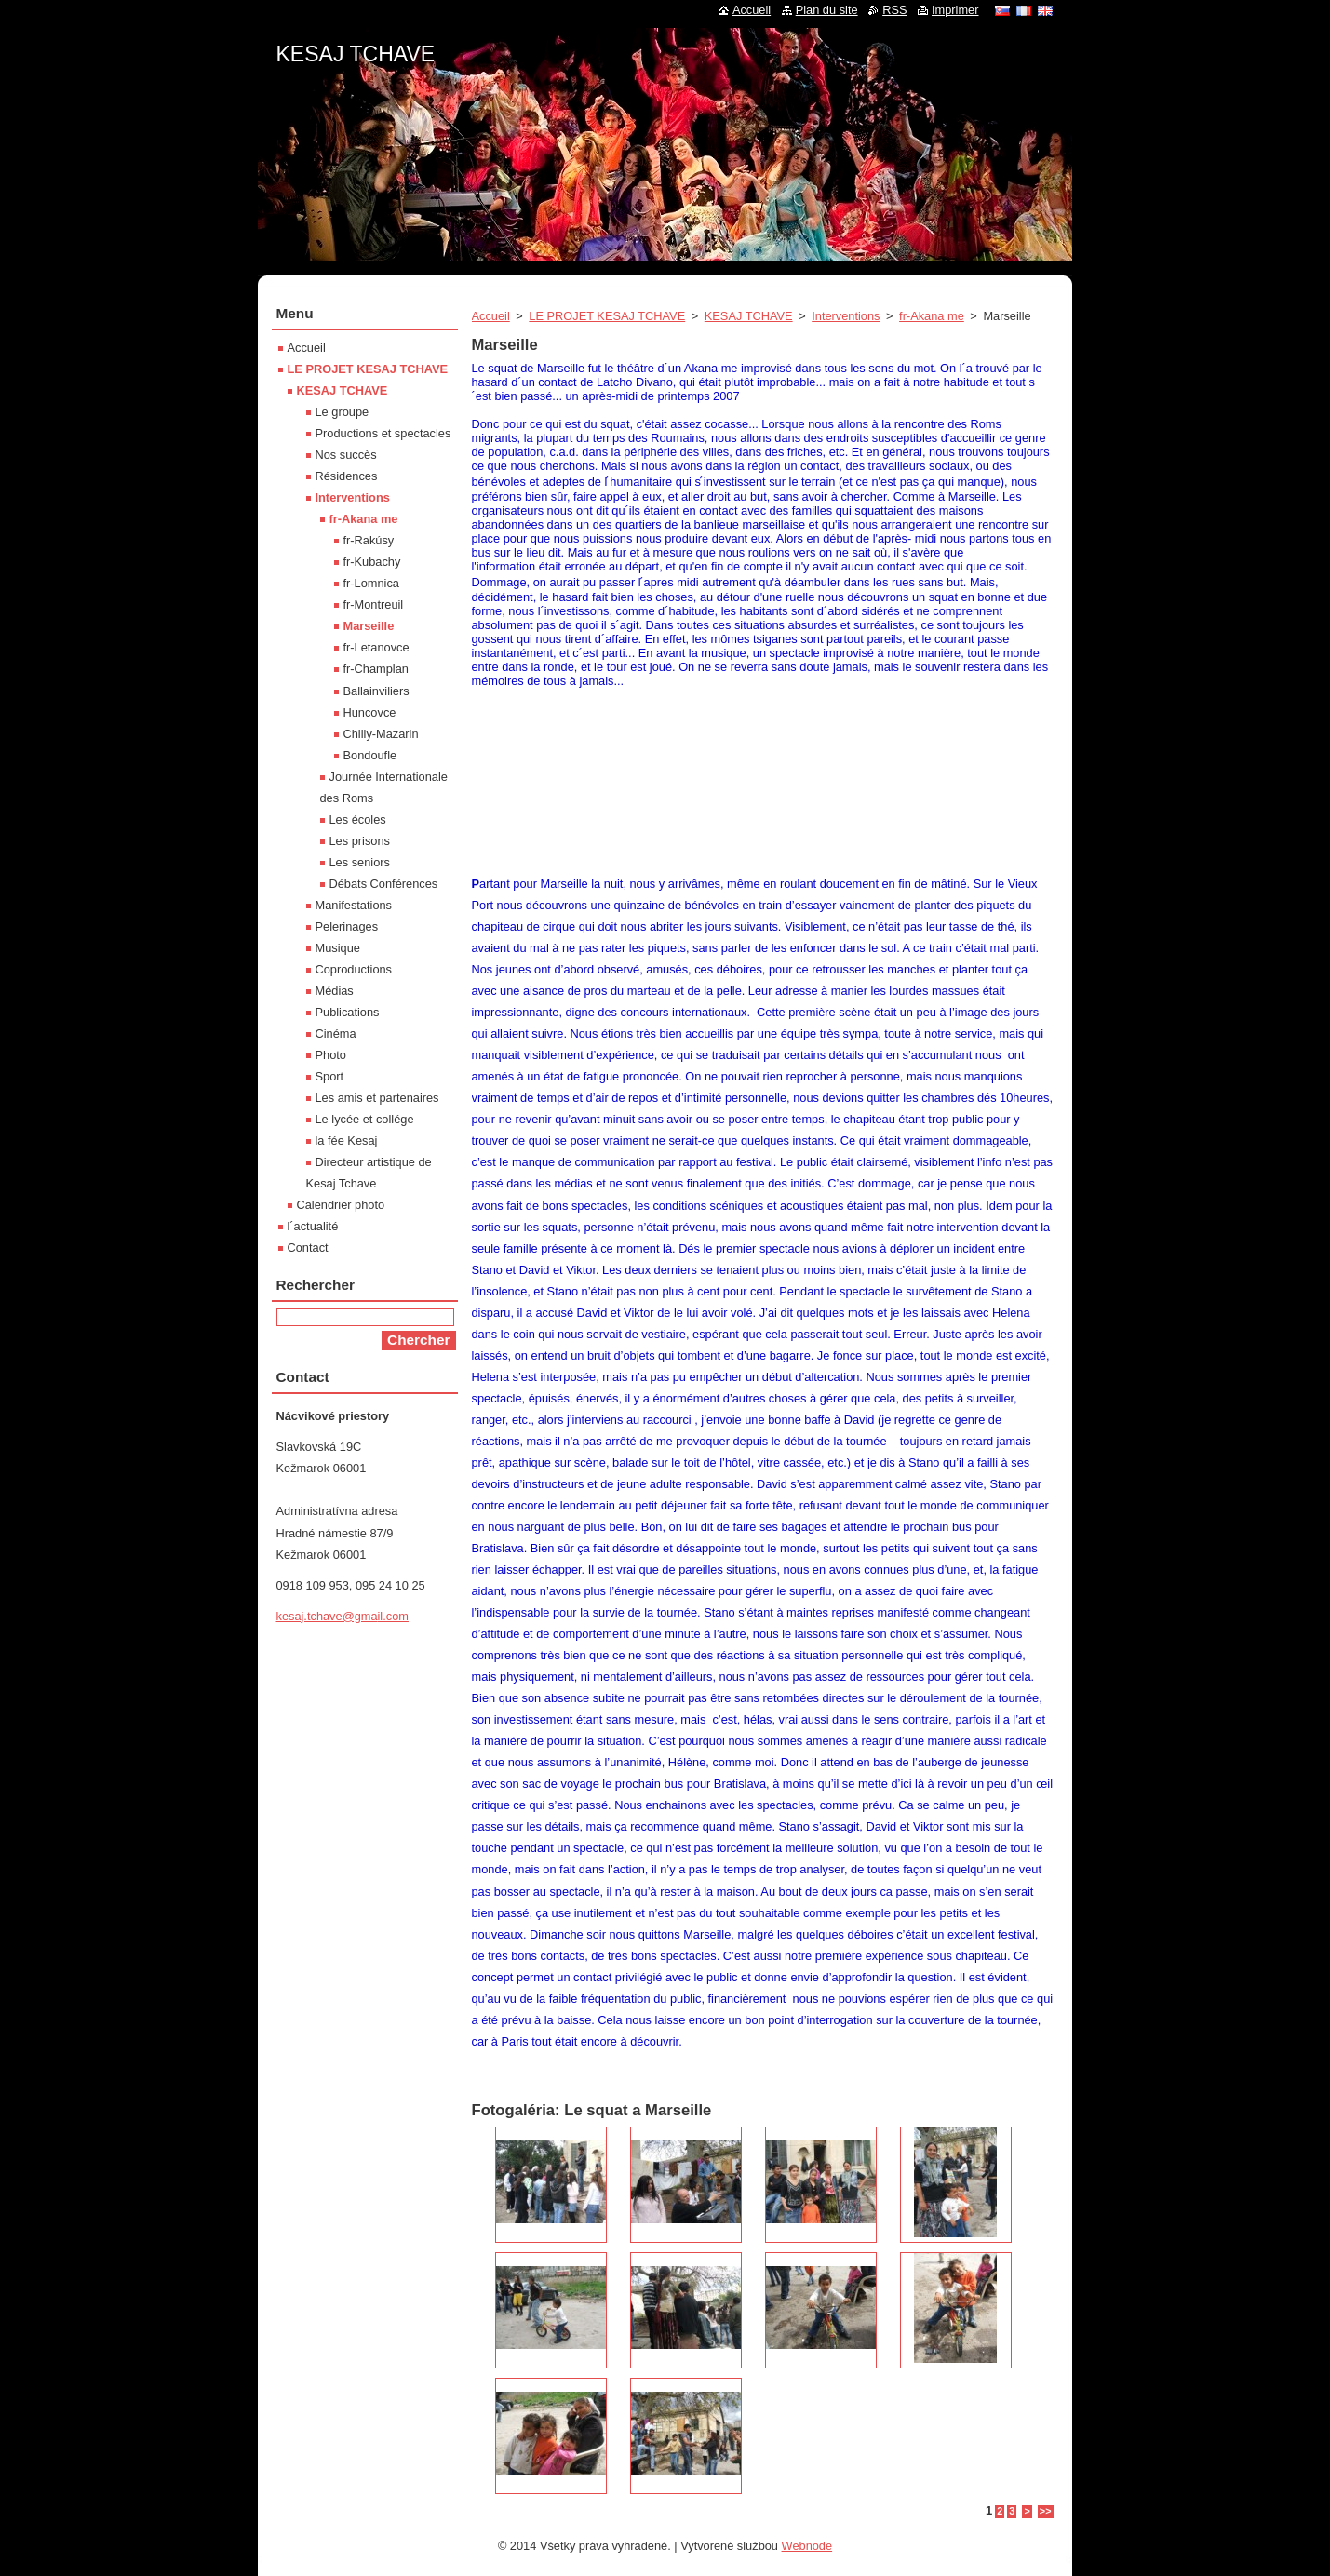  I want to click on fr-Rakúsy, so click(369, 540).